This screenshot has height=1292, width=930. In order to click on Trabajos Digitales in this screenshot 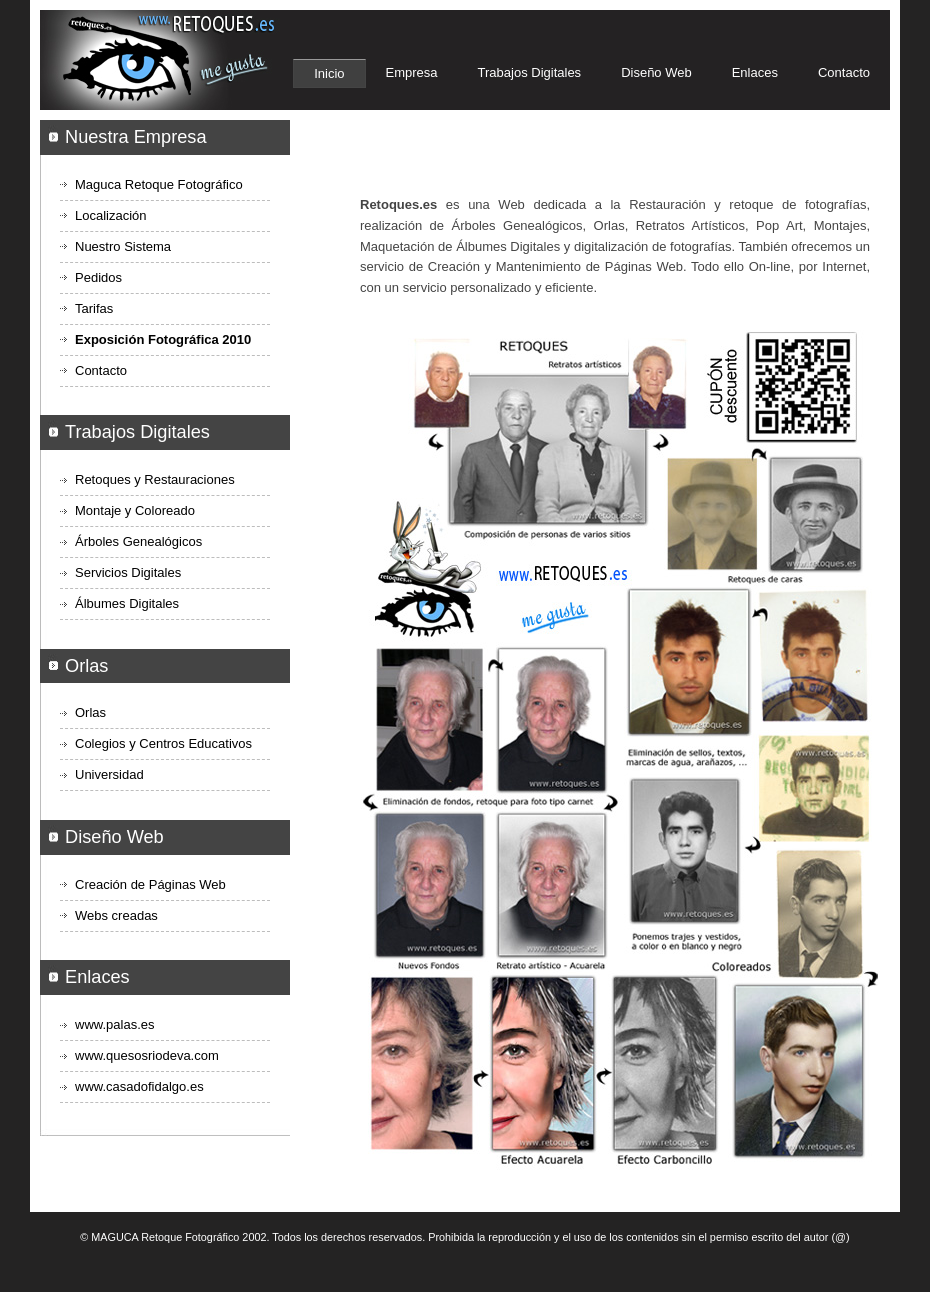, I will do `click(530, 72)`.